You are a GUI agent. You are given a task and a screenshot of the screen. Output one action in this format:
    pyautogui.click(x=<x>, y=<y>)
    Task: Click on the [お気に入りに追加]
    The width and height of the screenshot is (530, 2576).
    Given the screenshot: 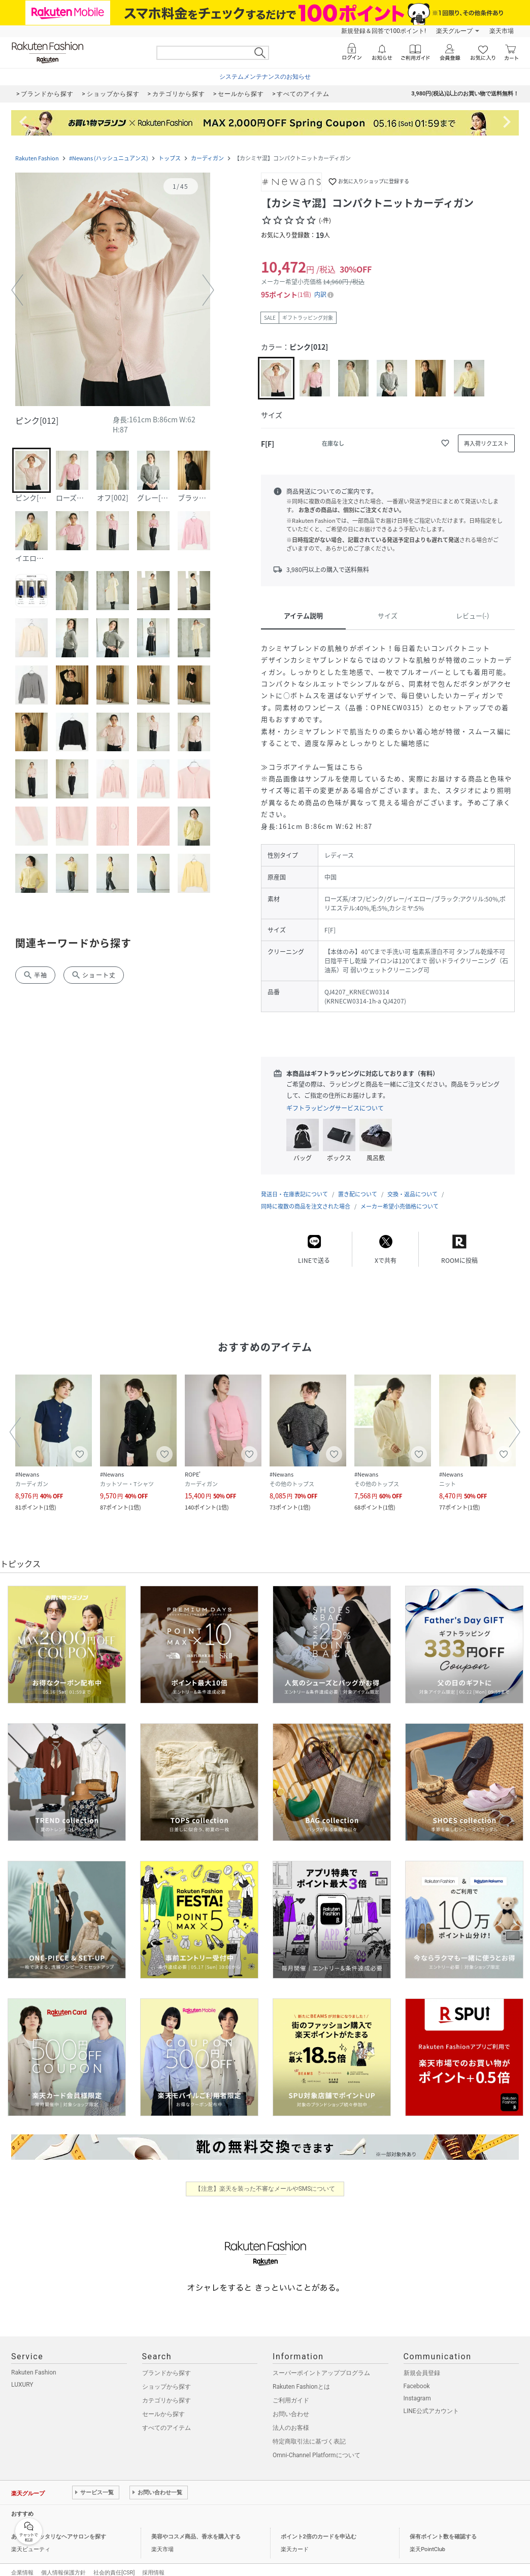 What is the action you would take?
    pyautogui.click(x=445, y=443)
    